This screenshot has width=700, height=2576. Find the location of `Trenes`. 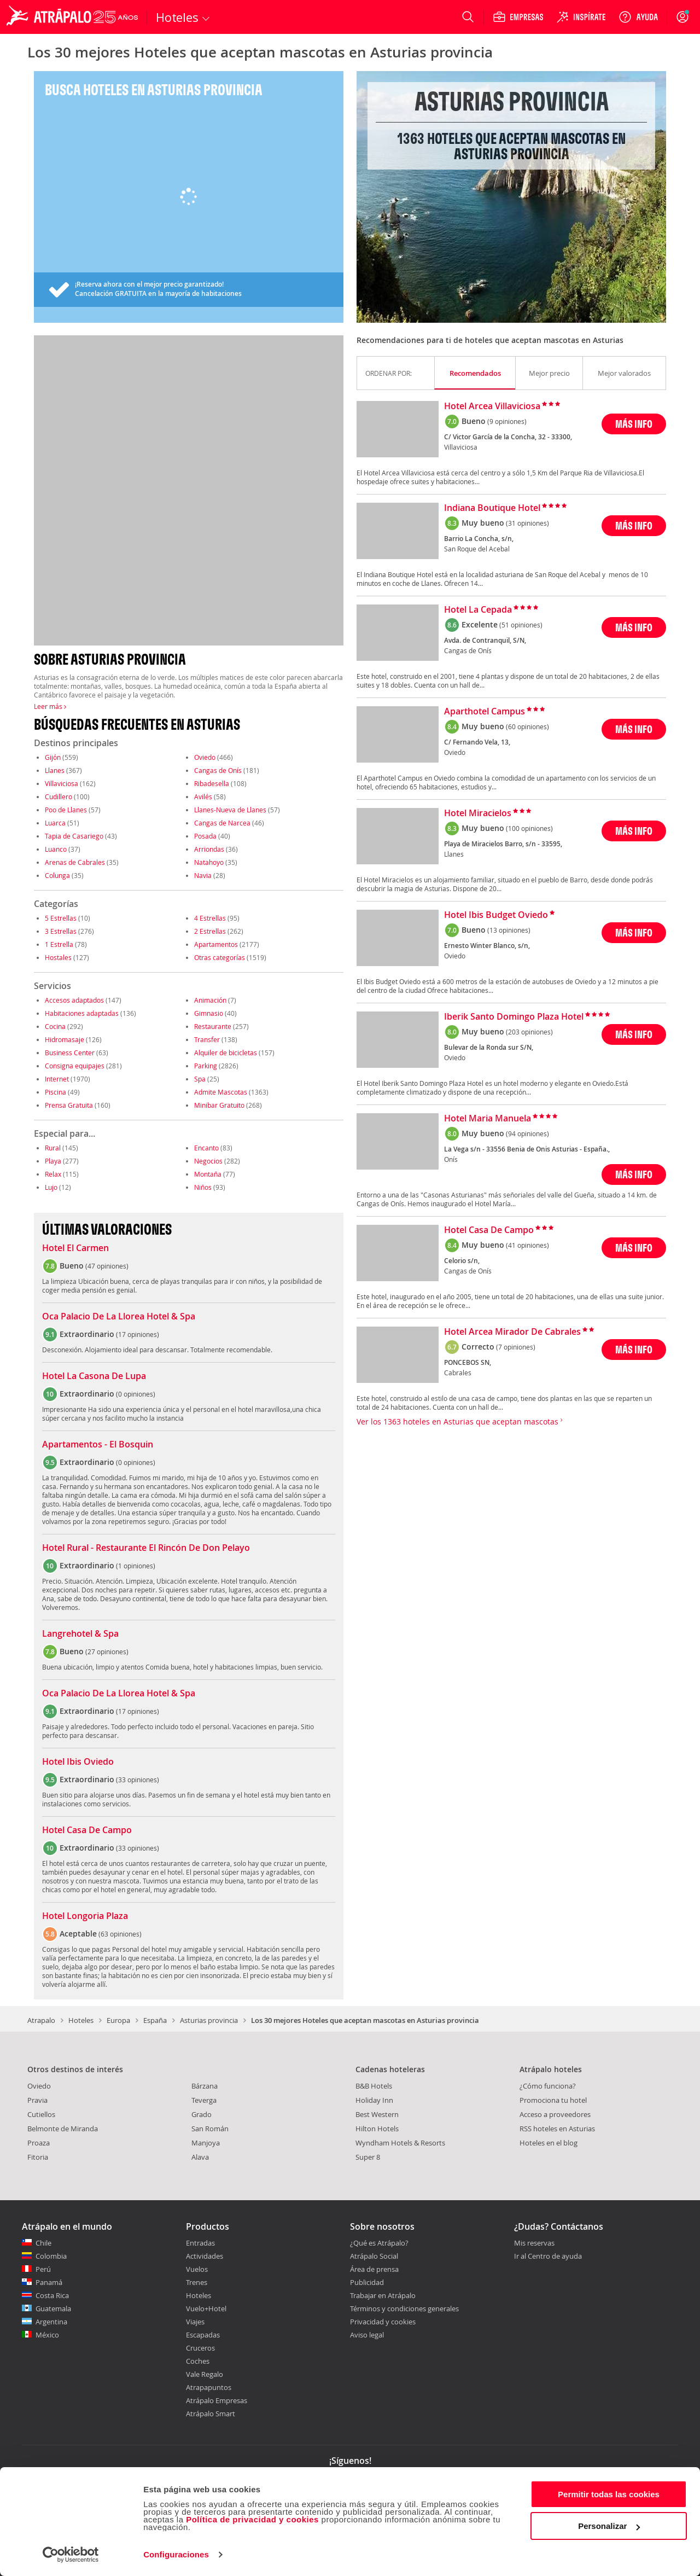

Trenes is located at coordinates (196, 2282).